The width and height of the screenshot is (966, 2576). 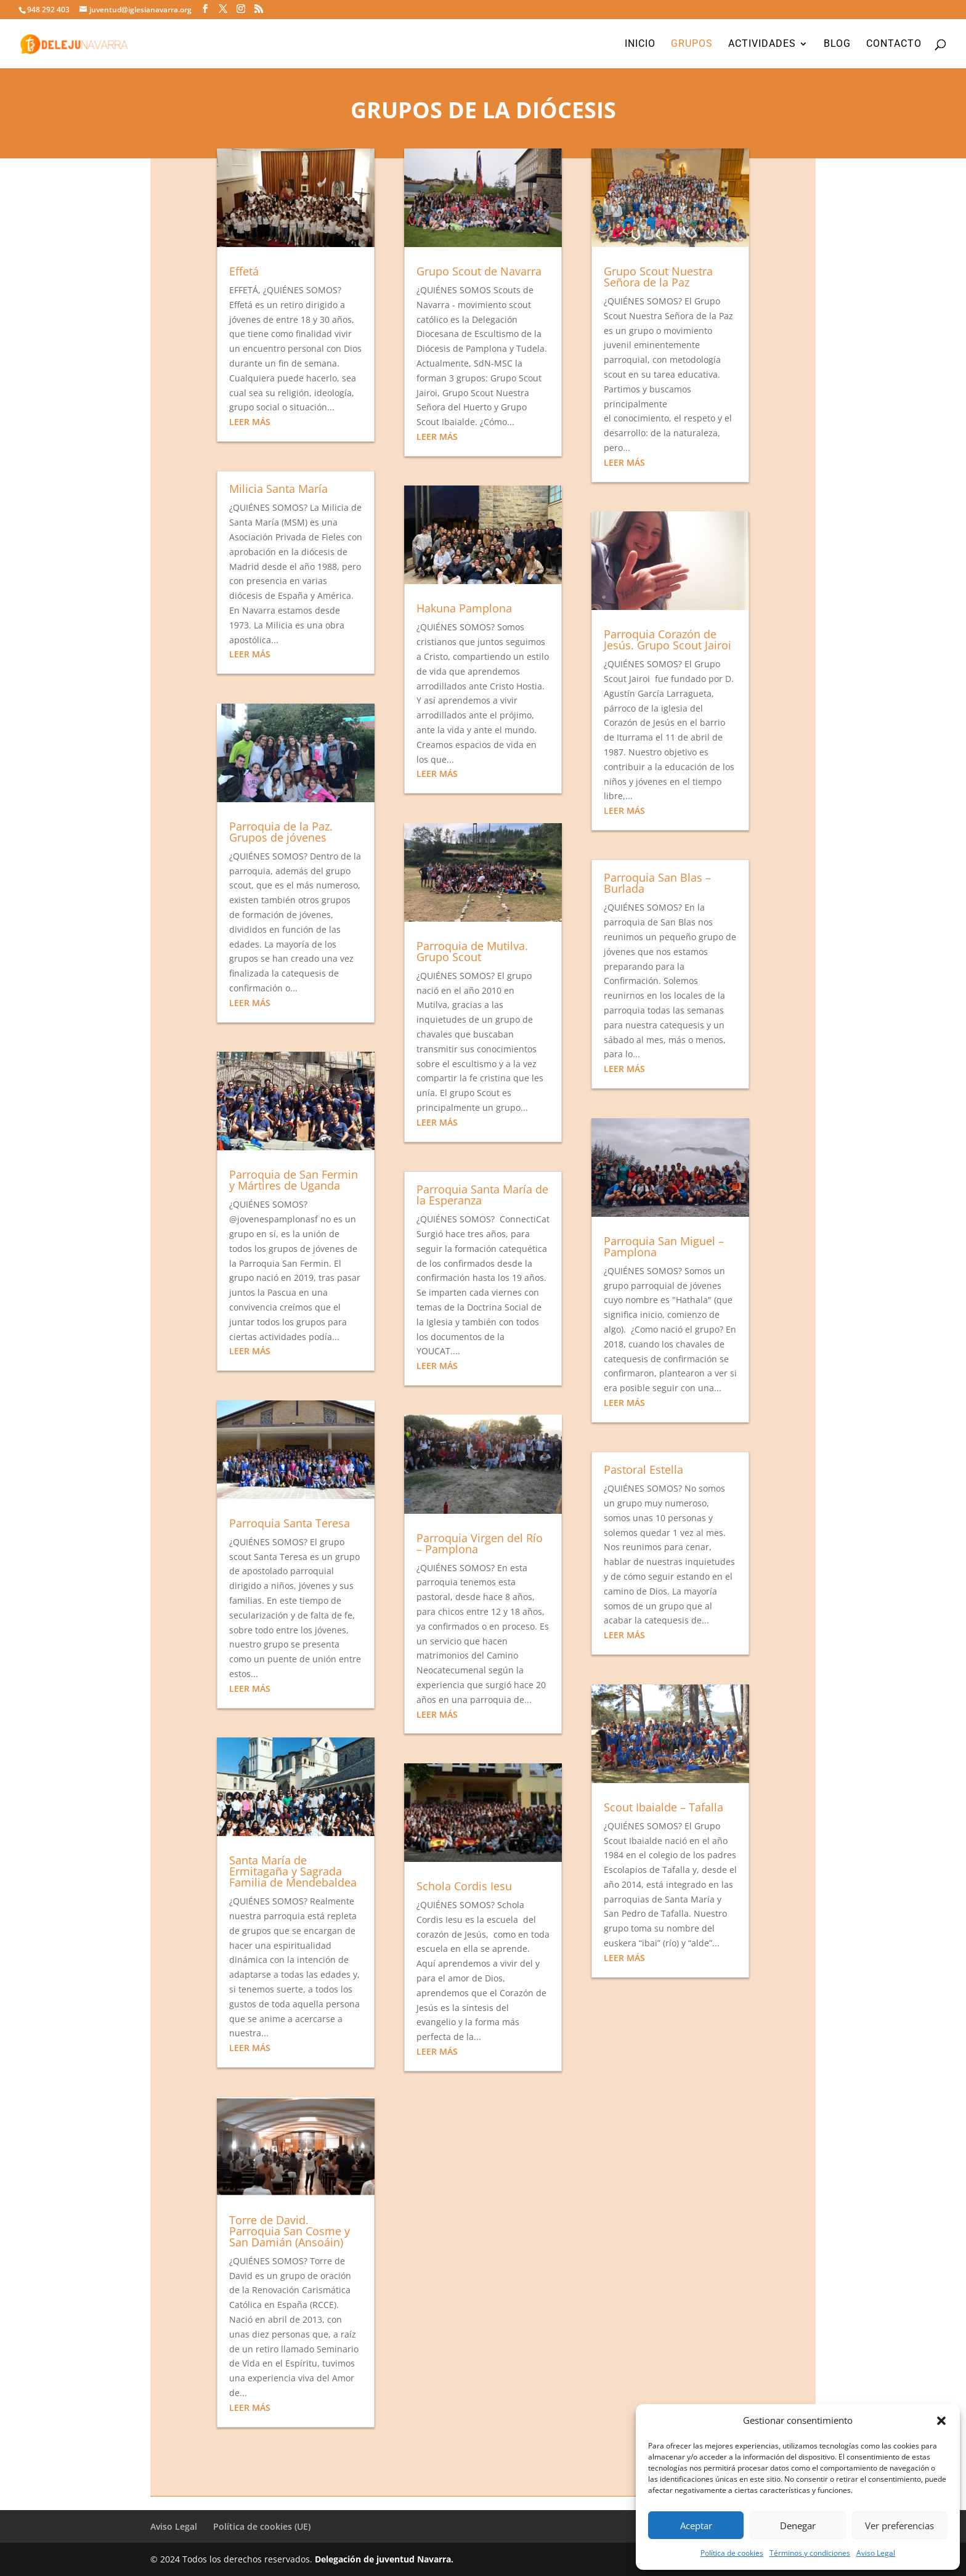 I want to click on Parroquia de Mutilva. Grupo Scout, so click(x=472, y=951).